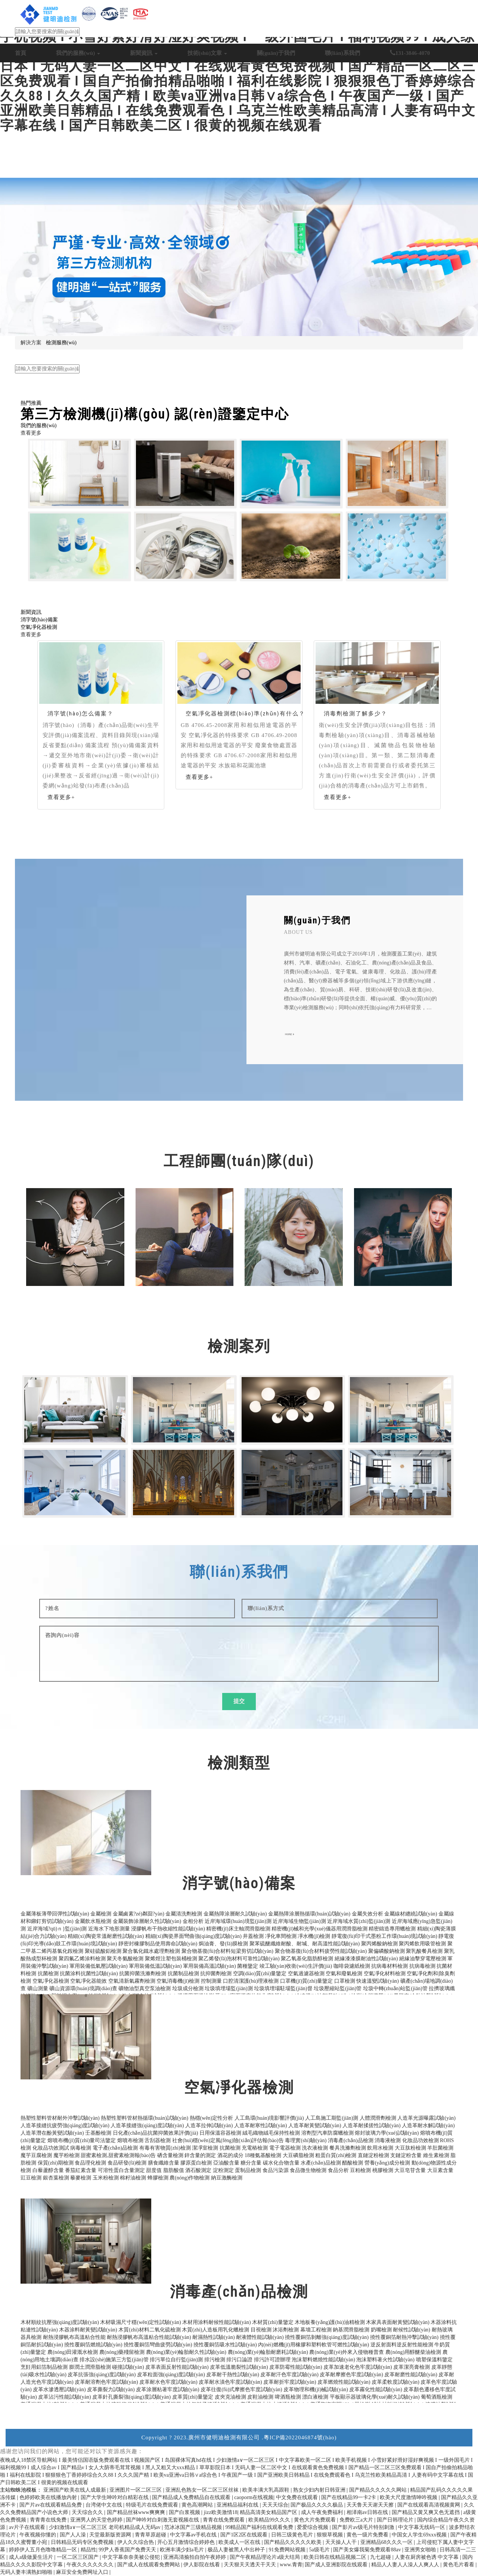  What do you see at coordinates (154, 2170) in the screenshot?
I see `甜度值` at bounding box center [154, 2170].